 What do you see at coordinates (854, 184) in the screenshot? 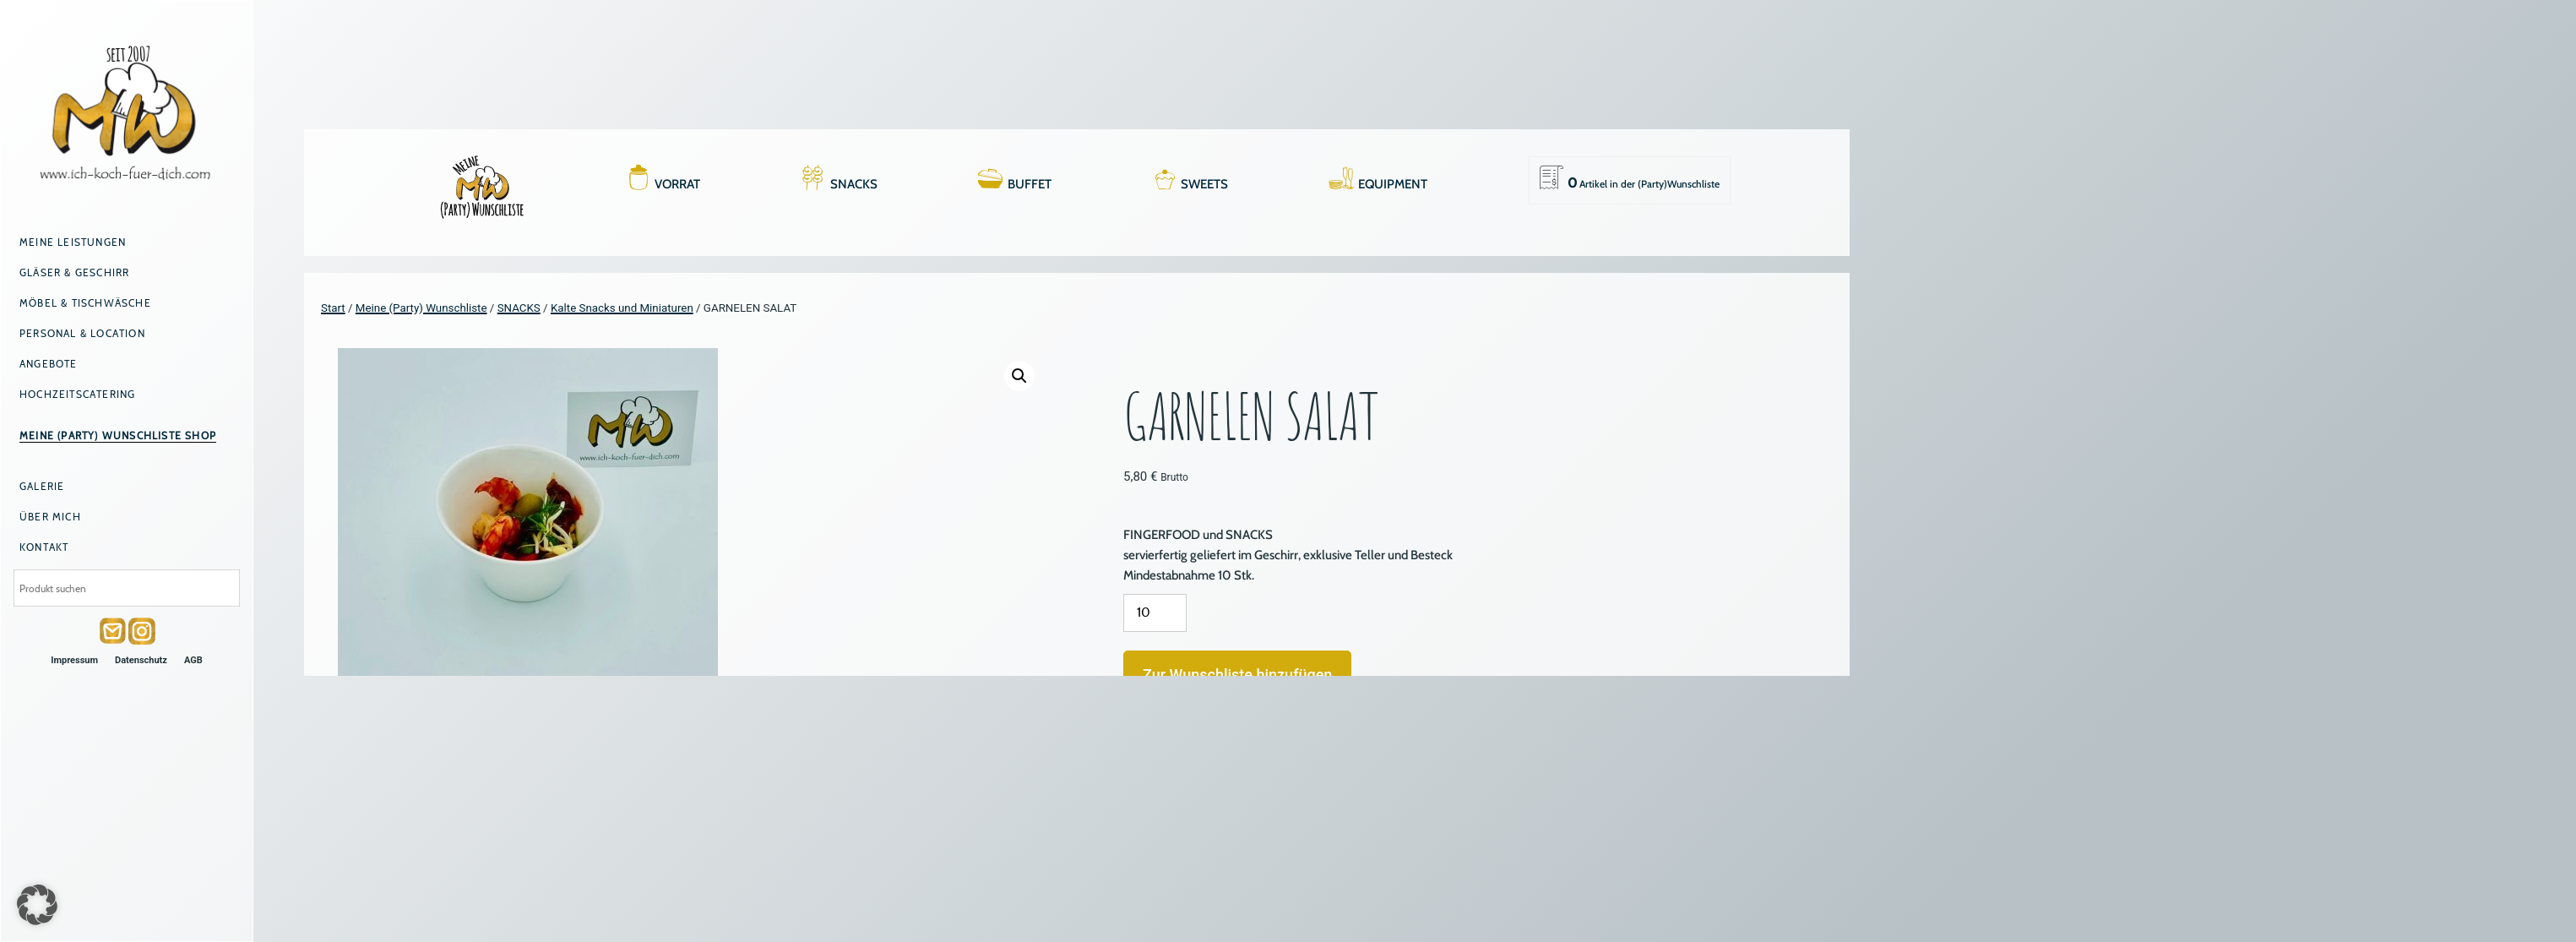
I see `SNACKS` at bounding box center [854, 184].